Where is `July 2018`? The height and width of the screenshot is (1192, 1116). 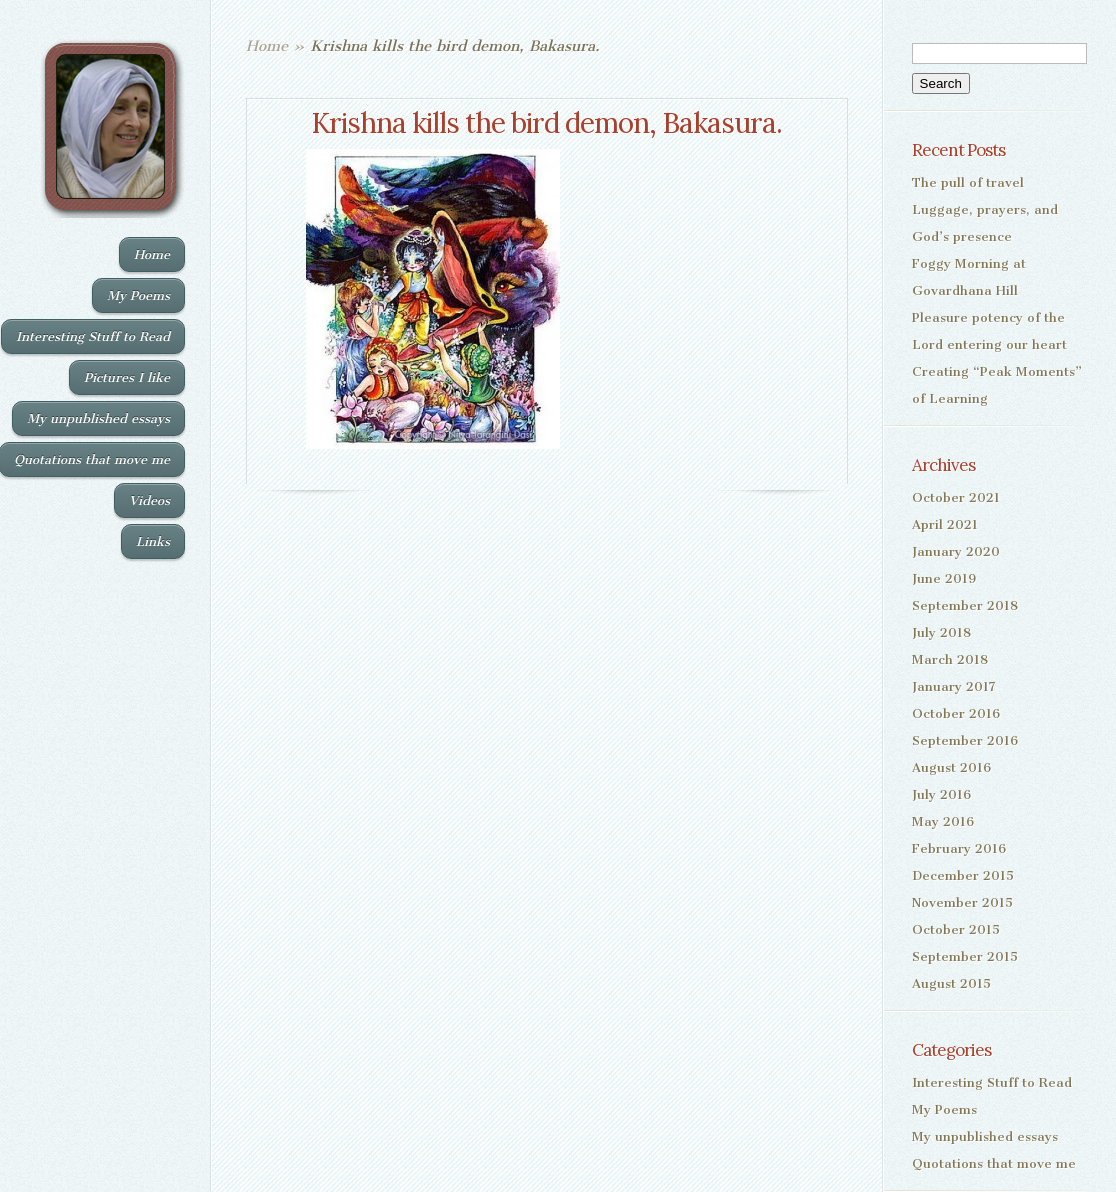
July 2018 is located at coordinates (941, 632).